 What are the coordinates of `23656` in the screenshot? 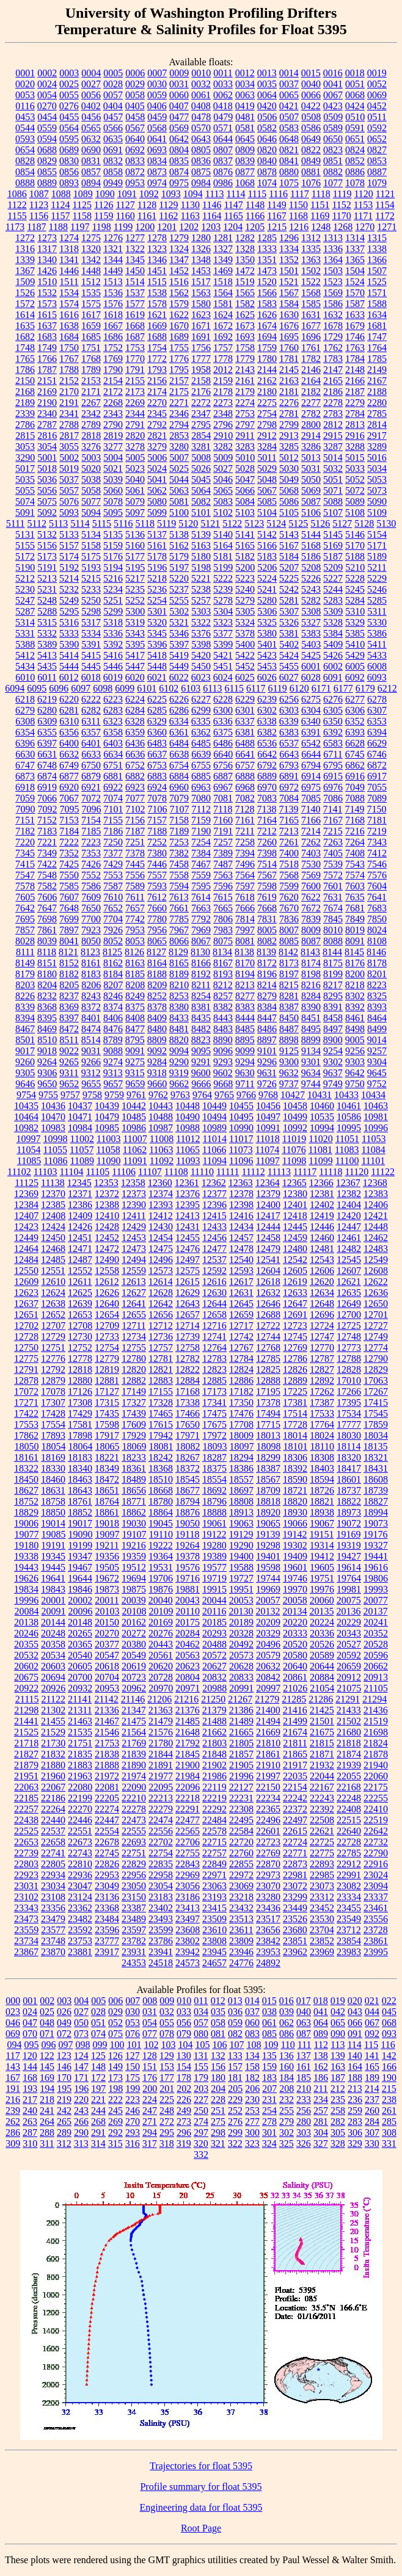 It's located at (268, 1930).